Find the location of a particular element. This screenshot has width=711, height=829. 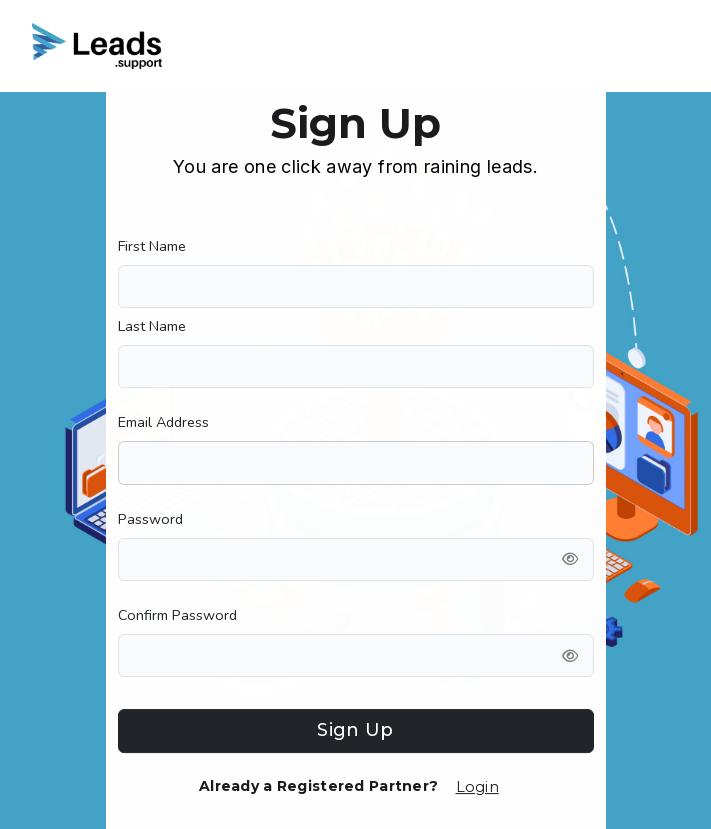

Login is located at coordinates (477, 787).